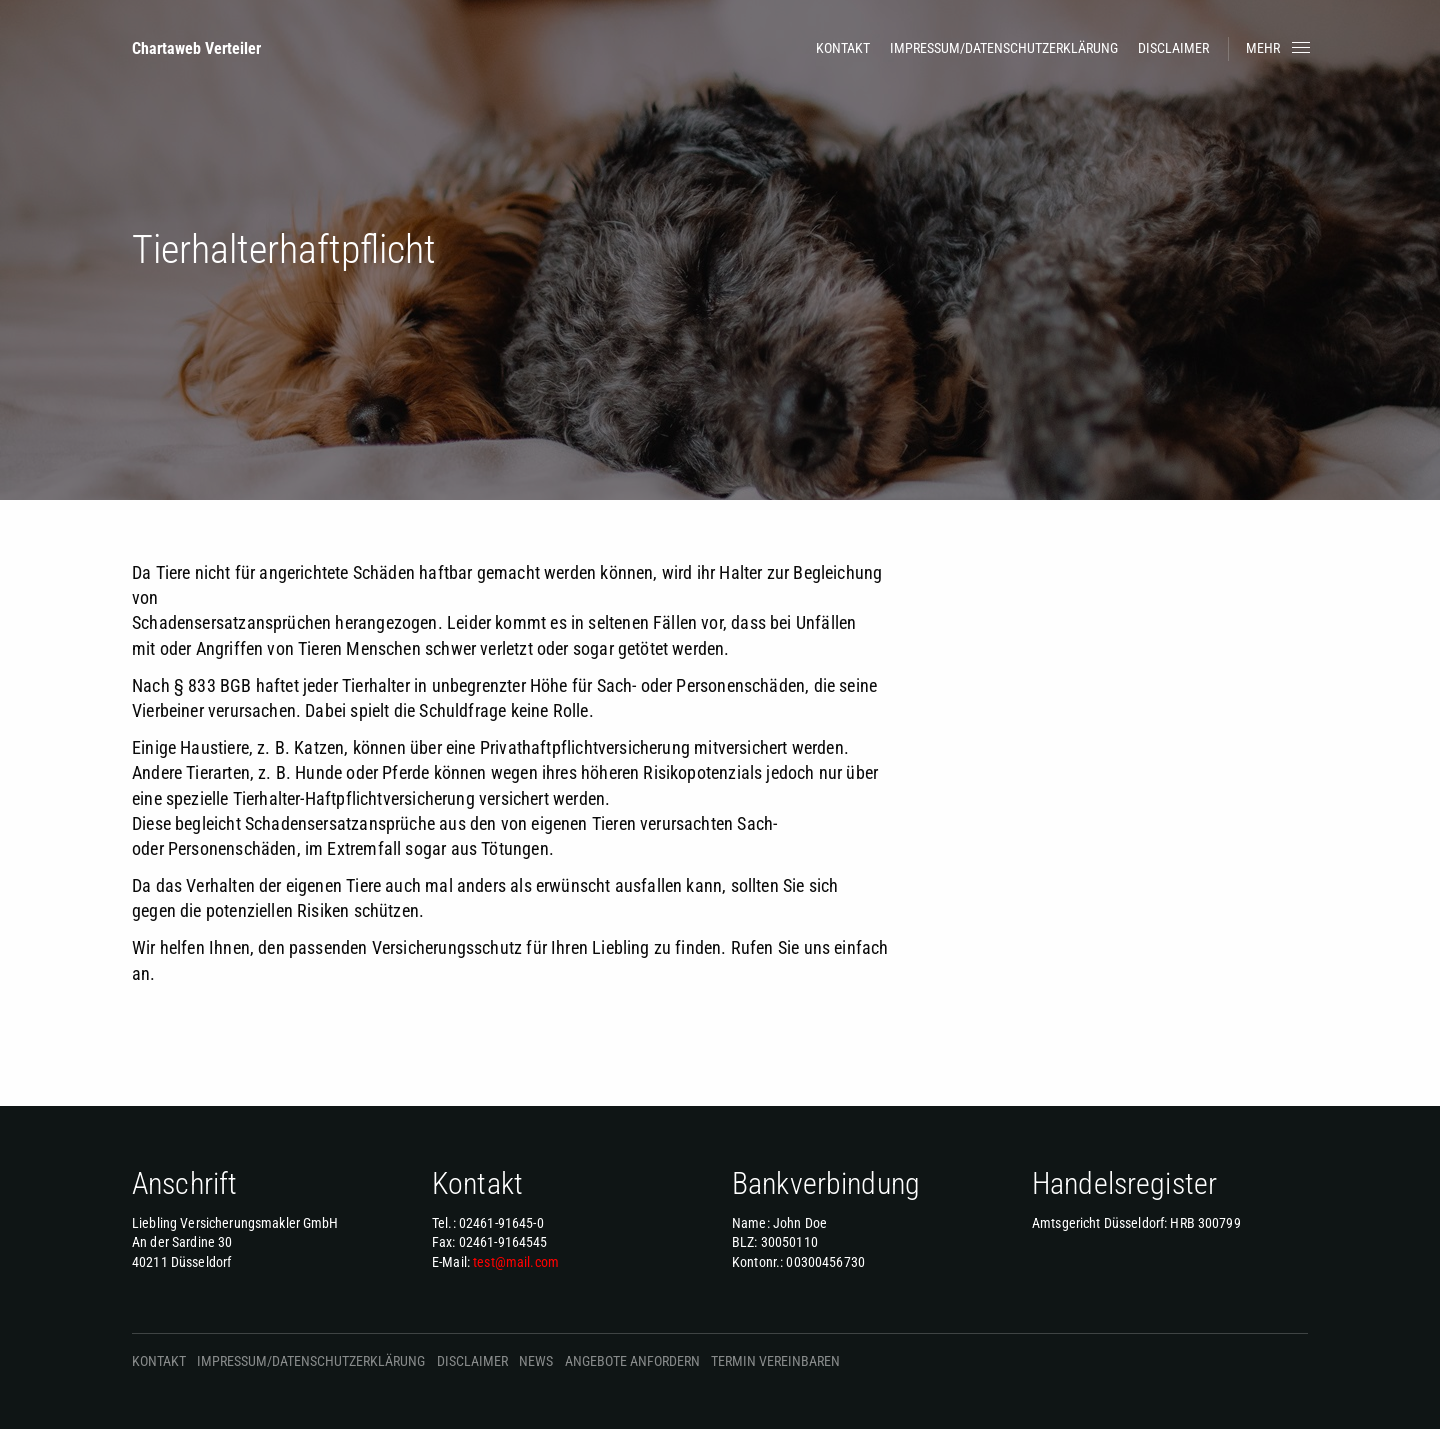 The image size is (1440, 1429). Describe the element at coordinates (516, 1262) in the screenshot. I see `test@mail.com` at that location.